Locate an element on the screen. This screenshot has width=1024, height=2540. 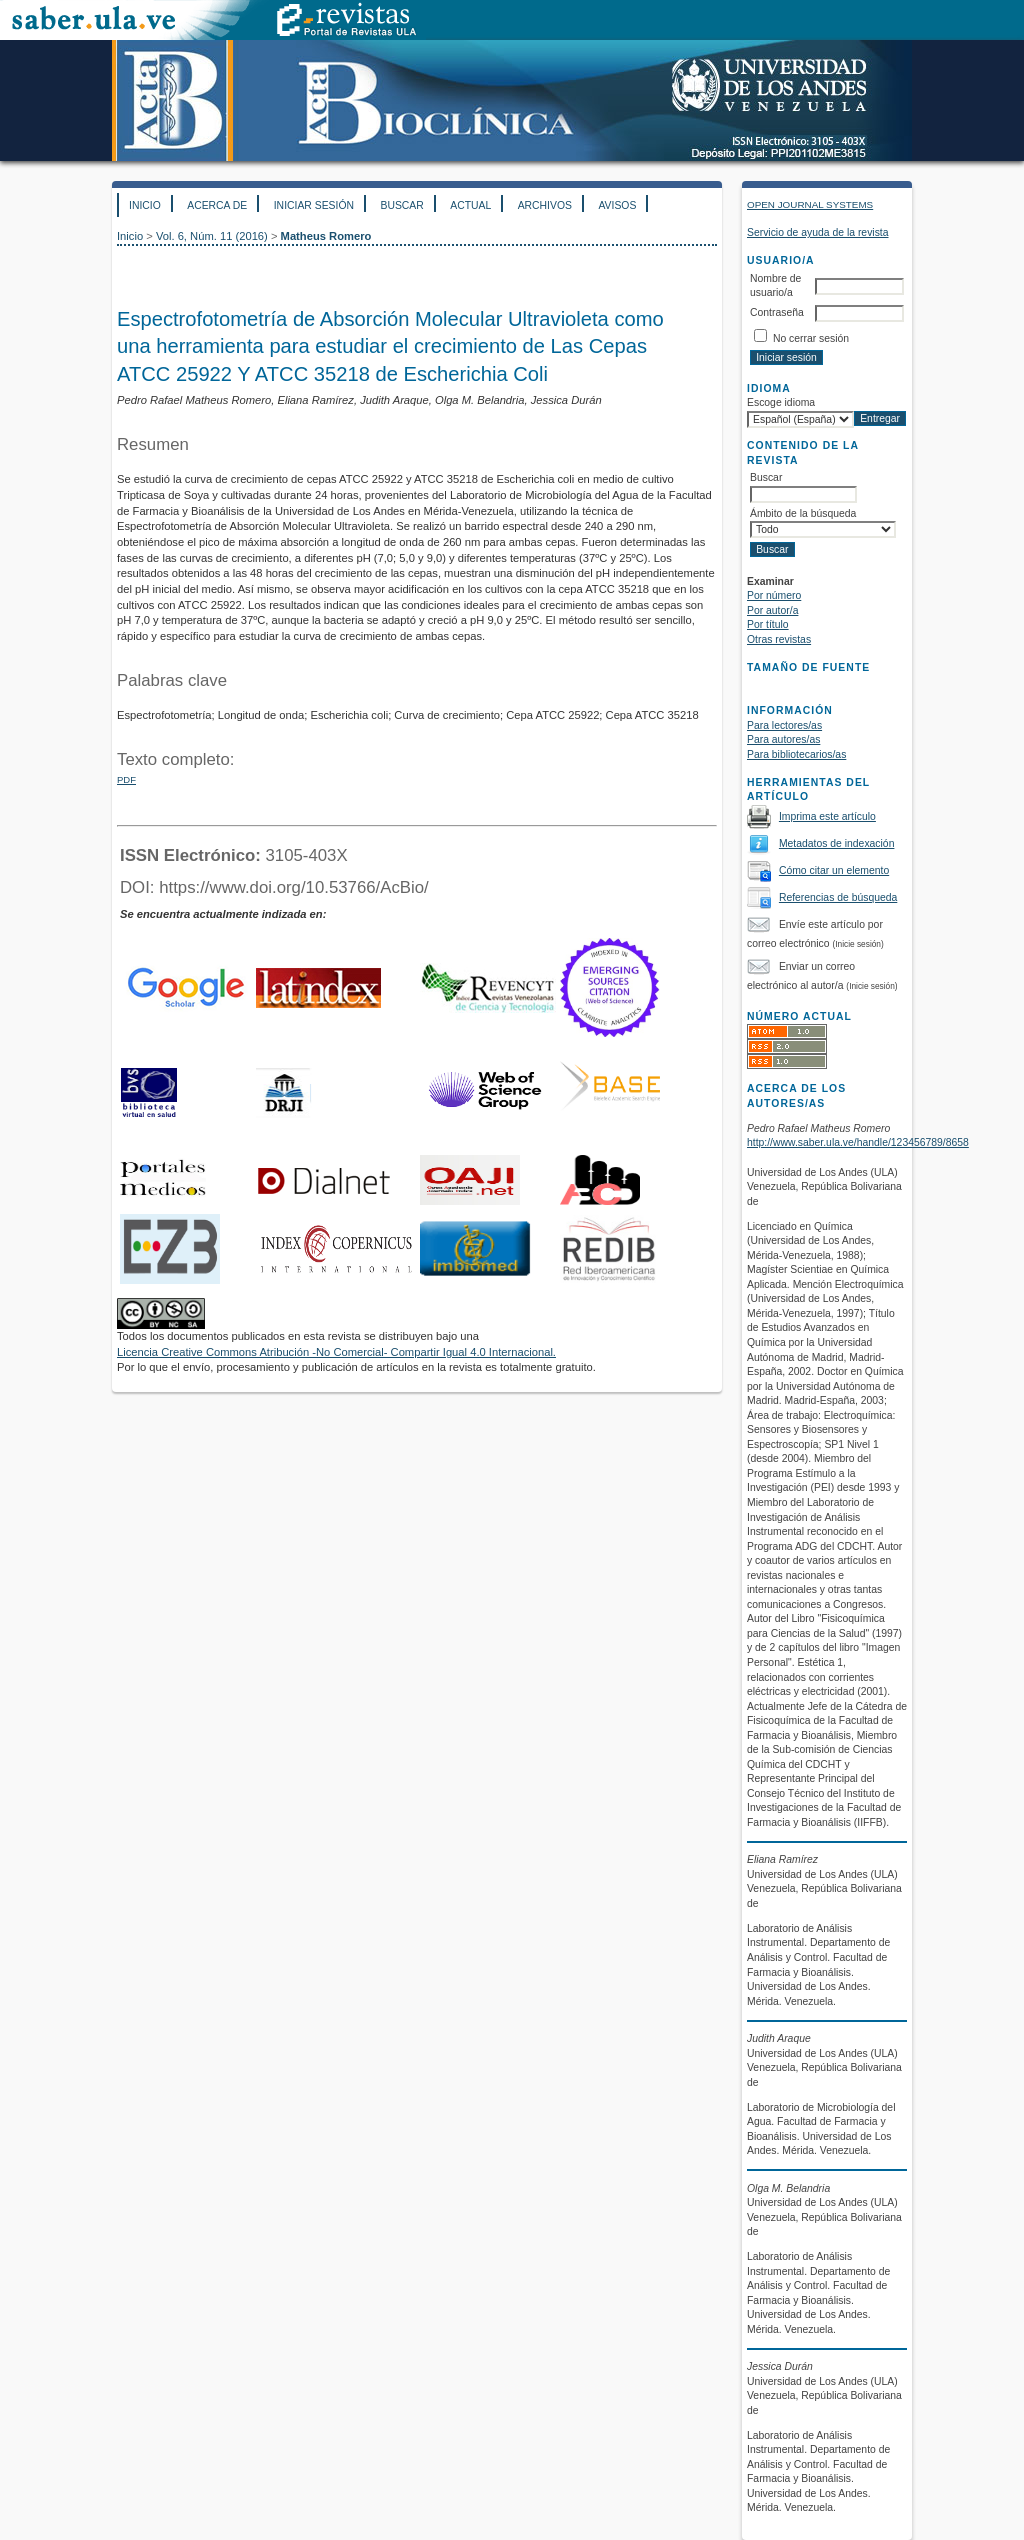
Por número is located at coordinates (774, 595).